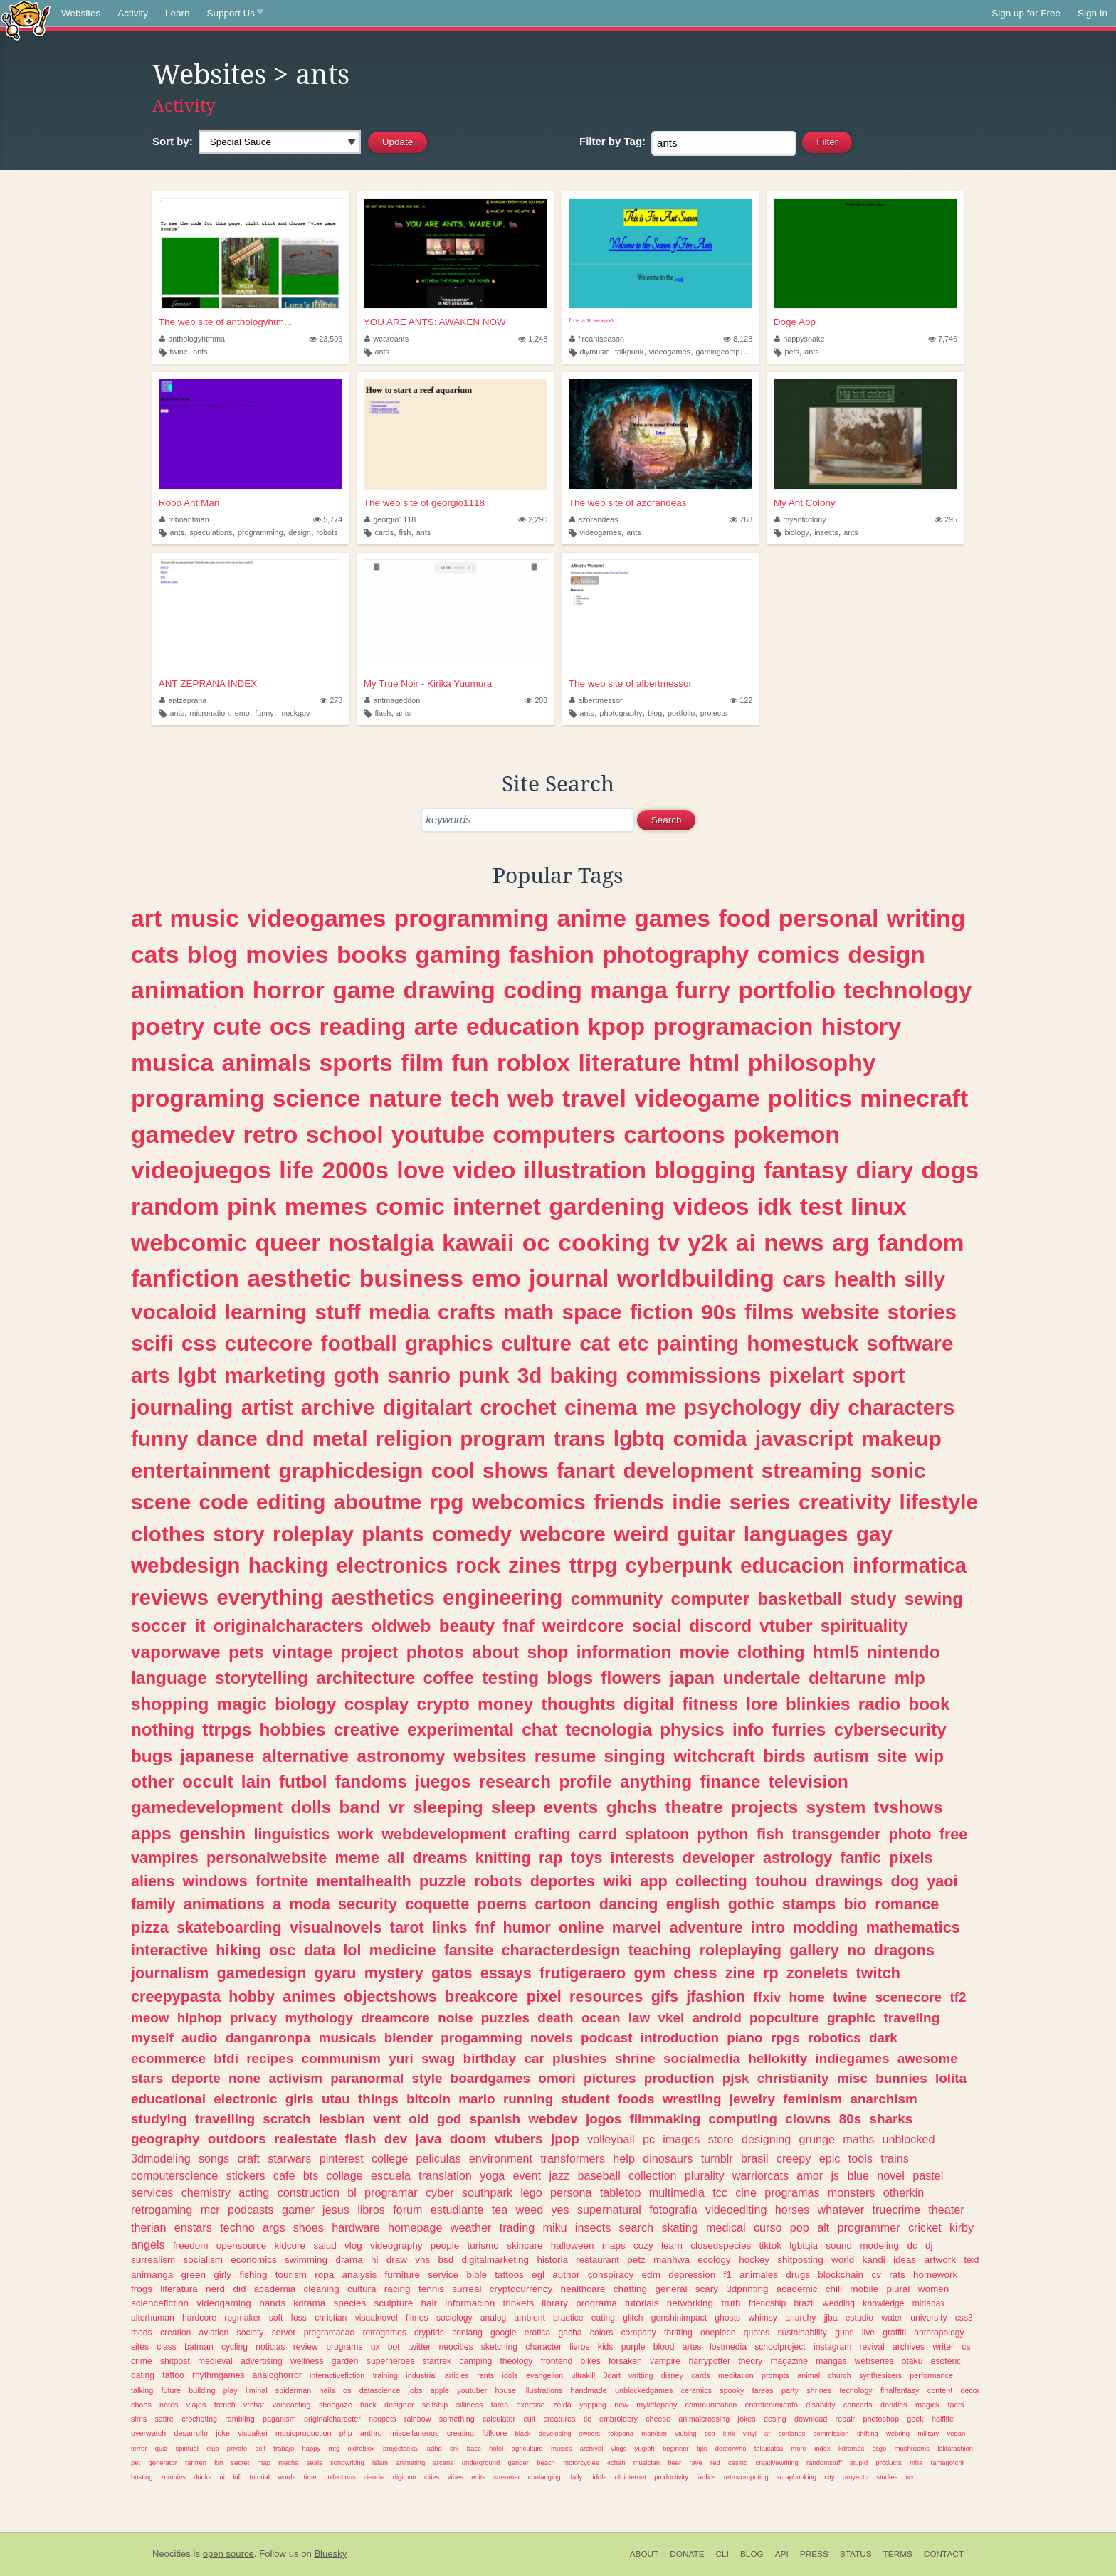  I want to click on antzeprana, so click(183, 700).